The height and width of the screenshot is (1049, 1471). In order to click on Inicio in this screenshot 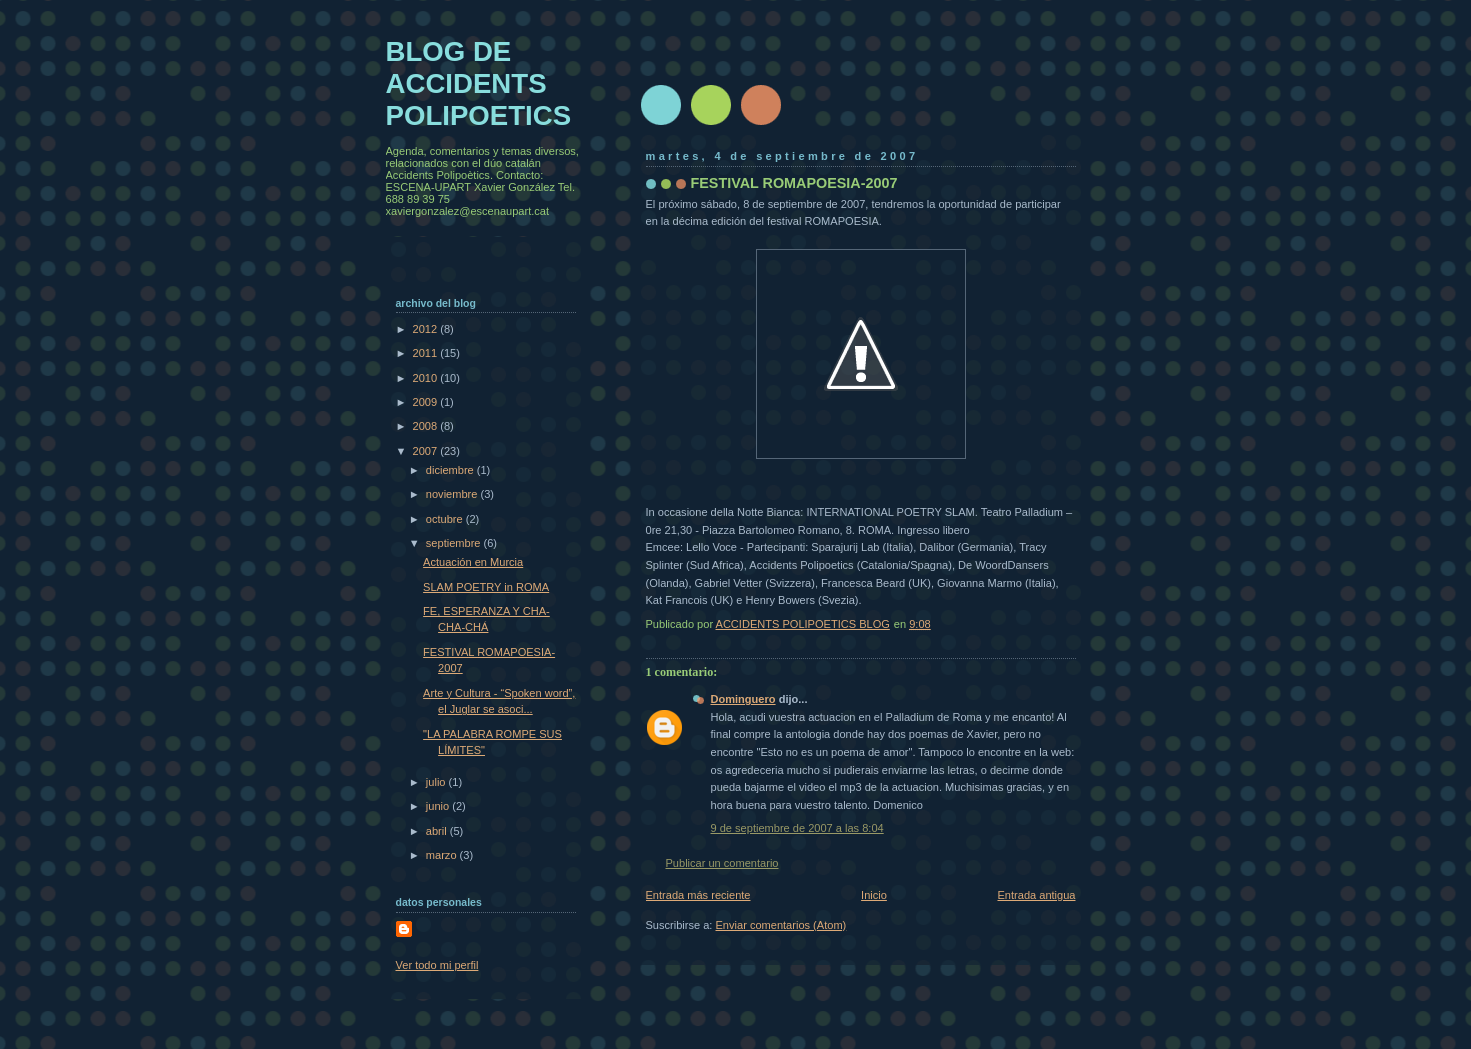, I will do `click(874, 895)`.